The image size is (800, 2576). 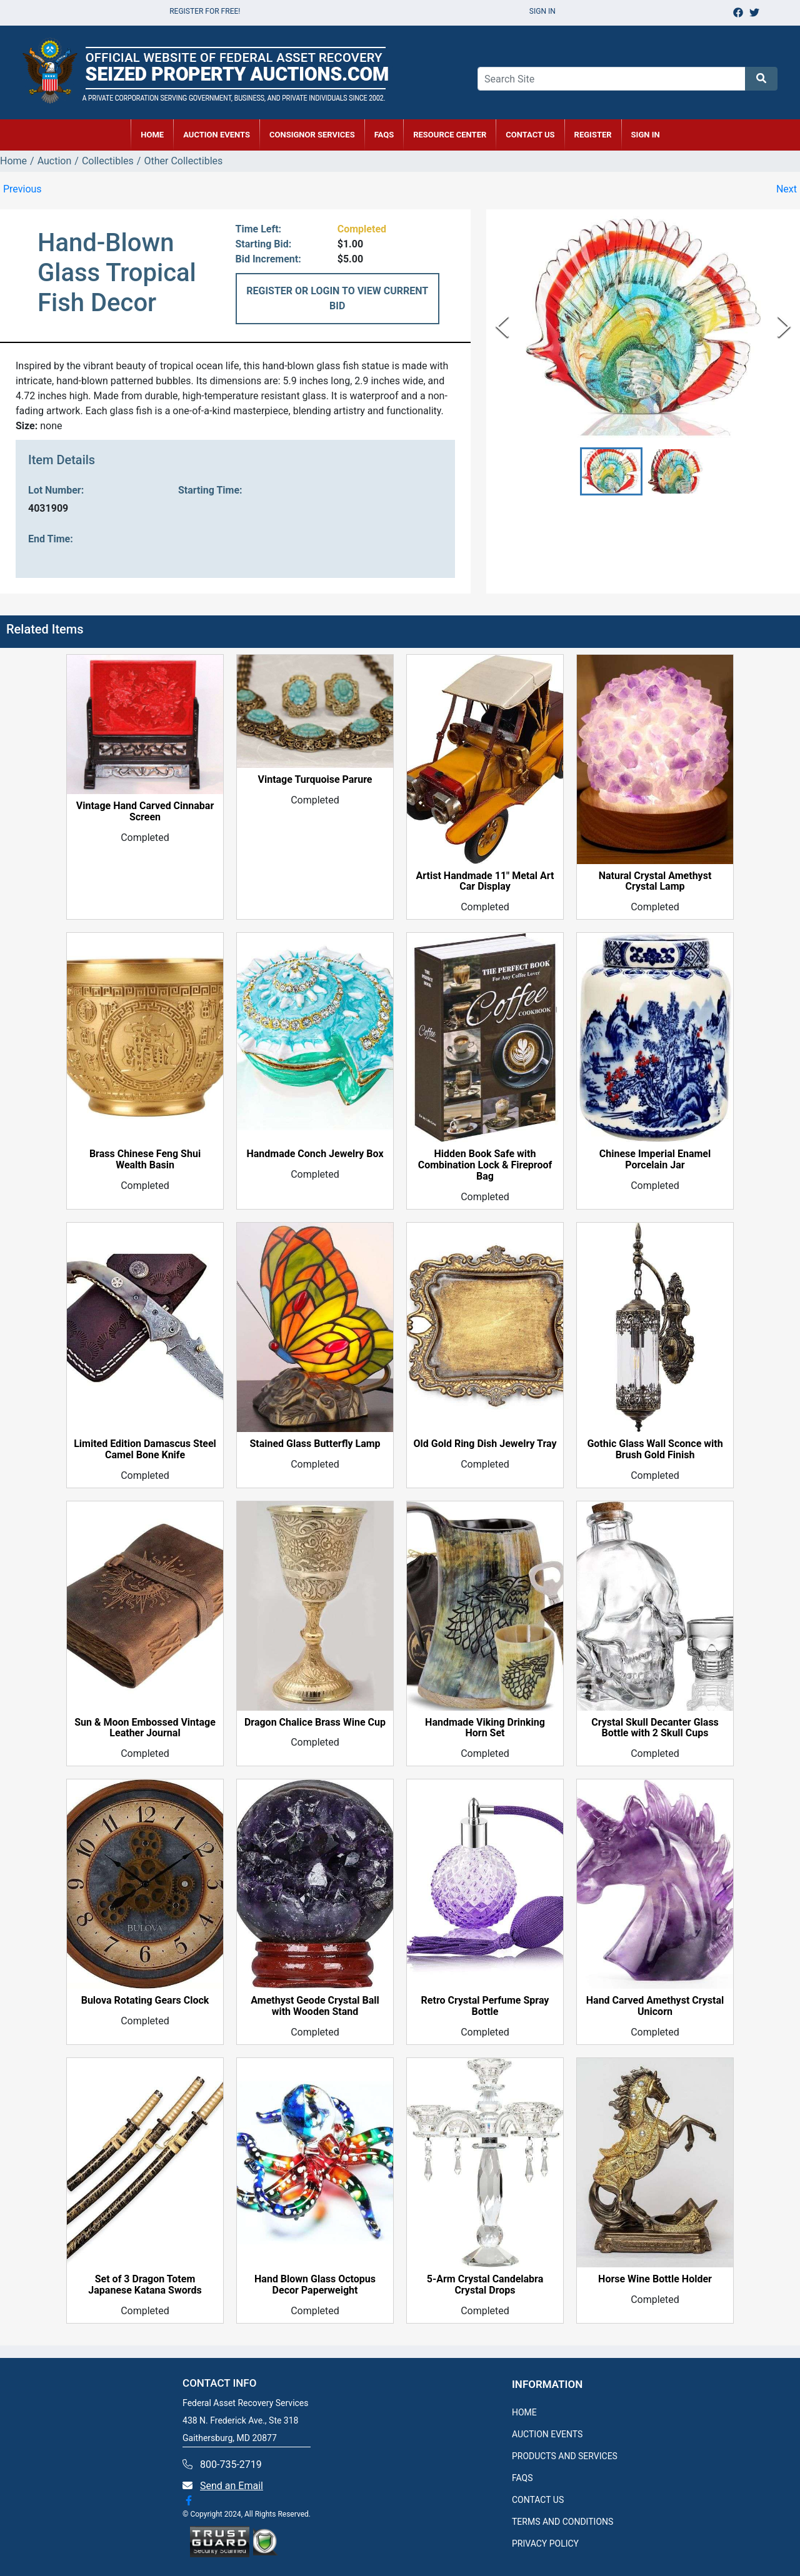 What do you see at coordinates (449, 134) in the screenshot?
I see `RESOURCE CENTER` at bounding box center [449, 134].